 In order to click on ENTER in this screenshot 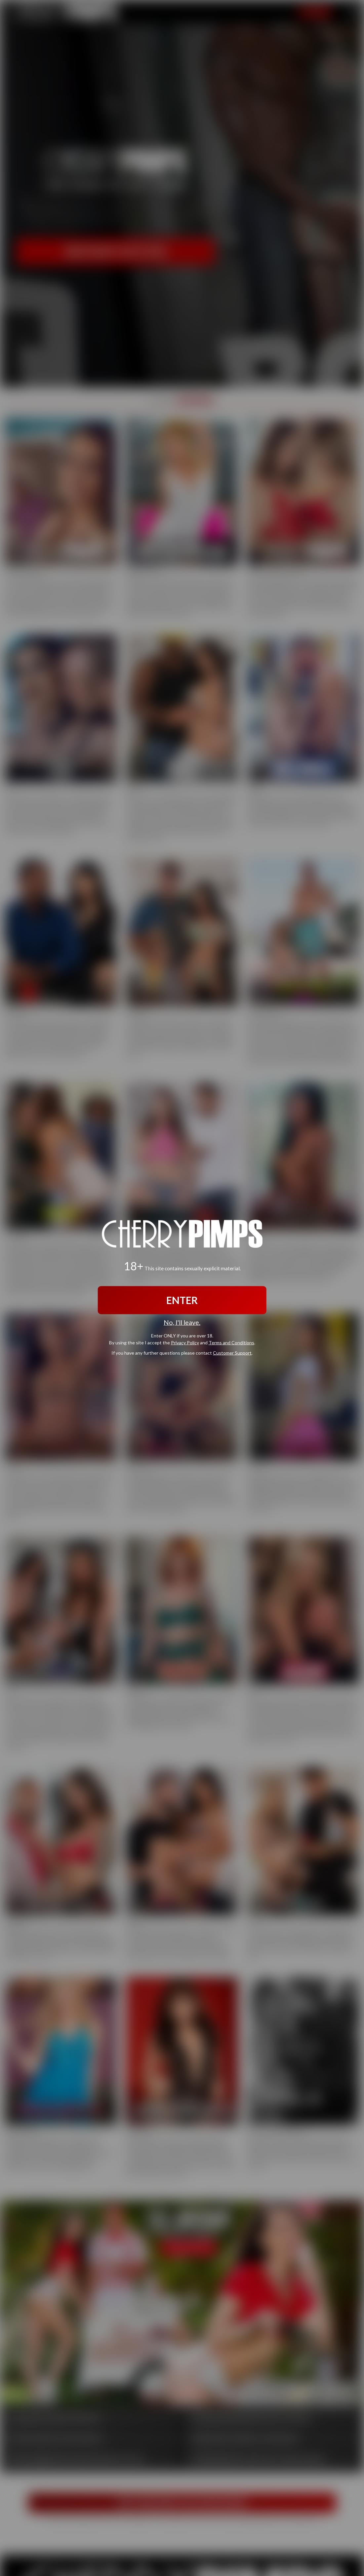, I will do `click(182, 1300)`.